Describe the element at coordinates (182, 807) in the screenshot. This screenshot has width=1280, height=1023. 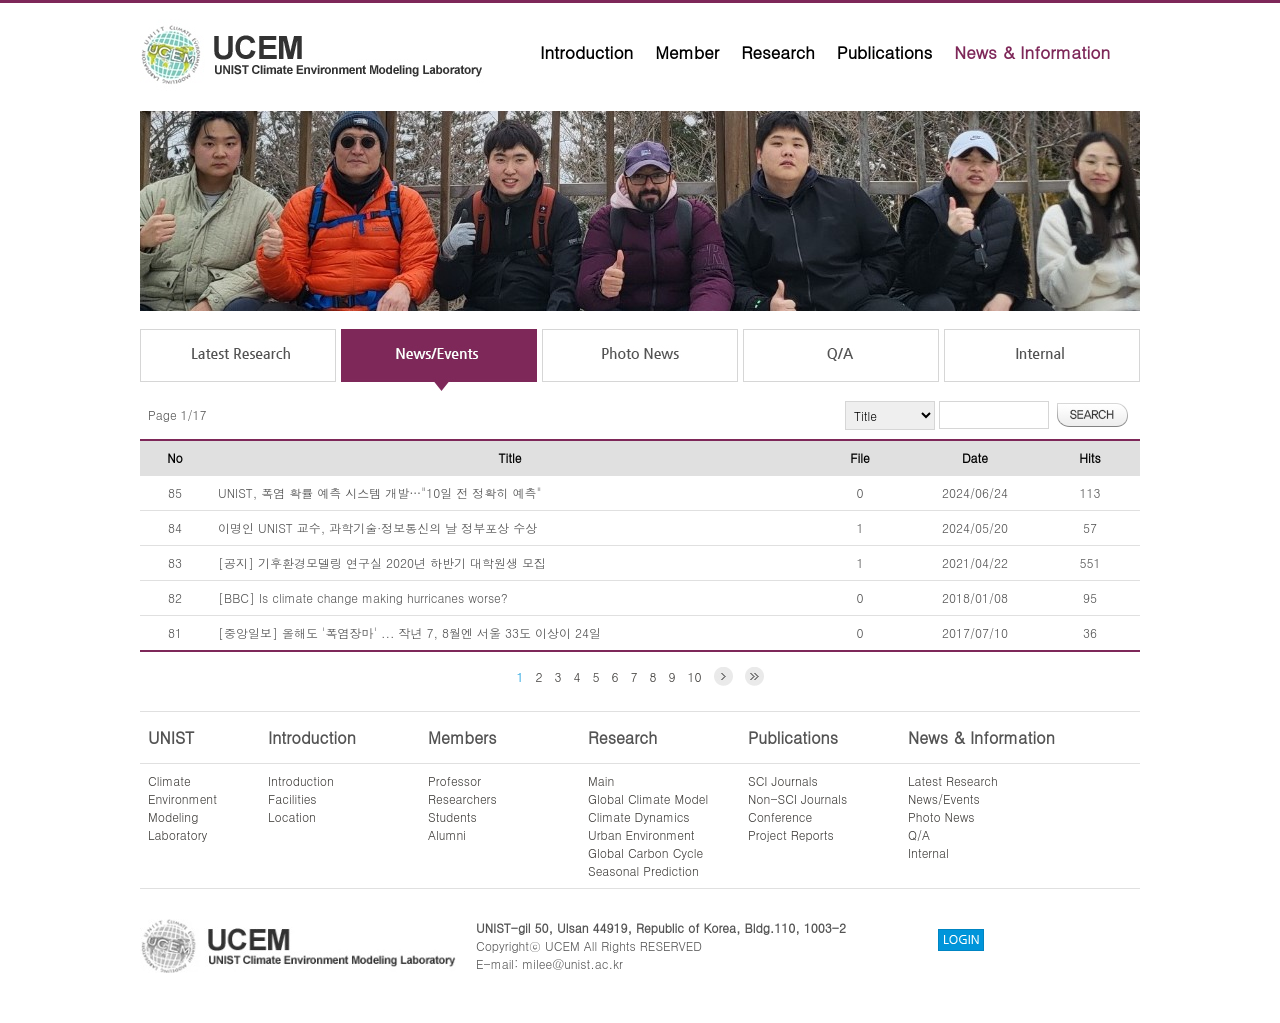
I see `ClimateEnvironmentModelingLaboratory` at that location.